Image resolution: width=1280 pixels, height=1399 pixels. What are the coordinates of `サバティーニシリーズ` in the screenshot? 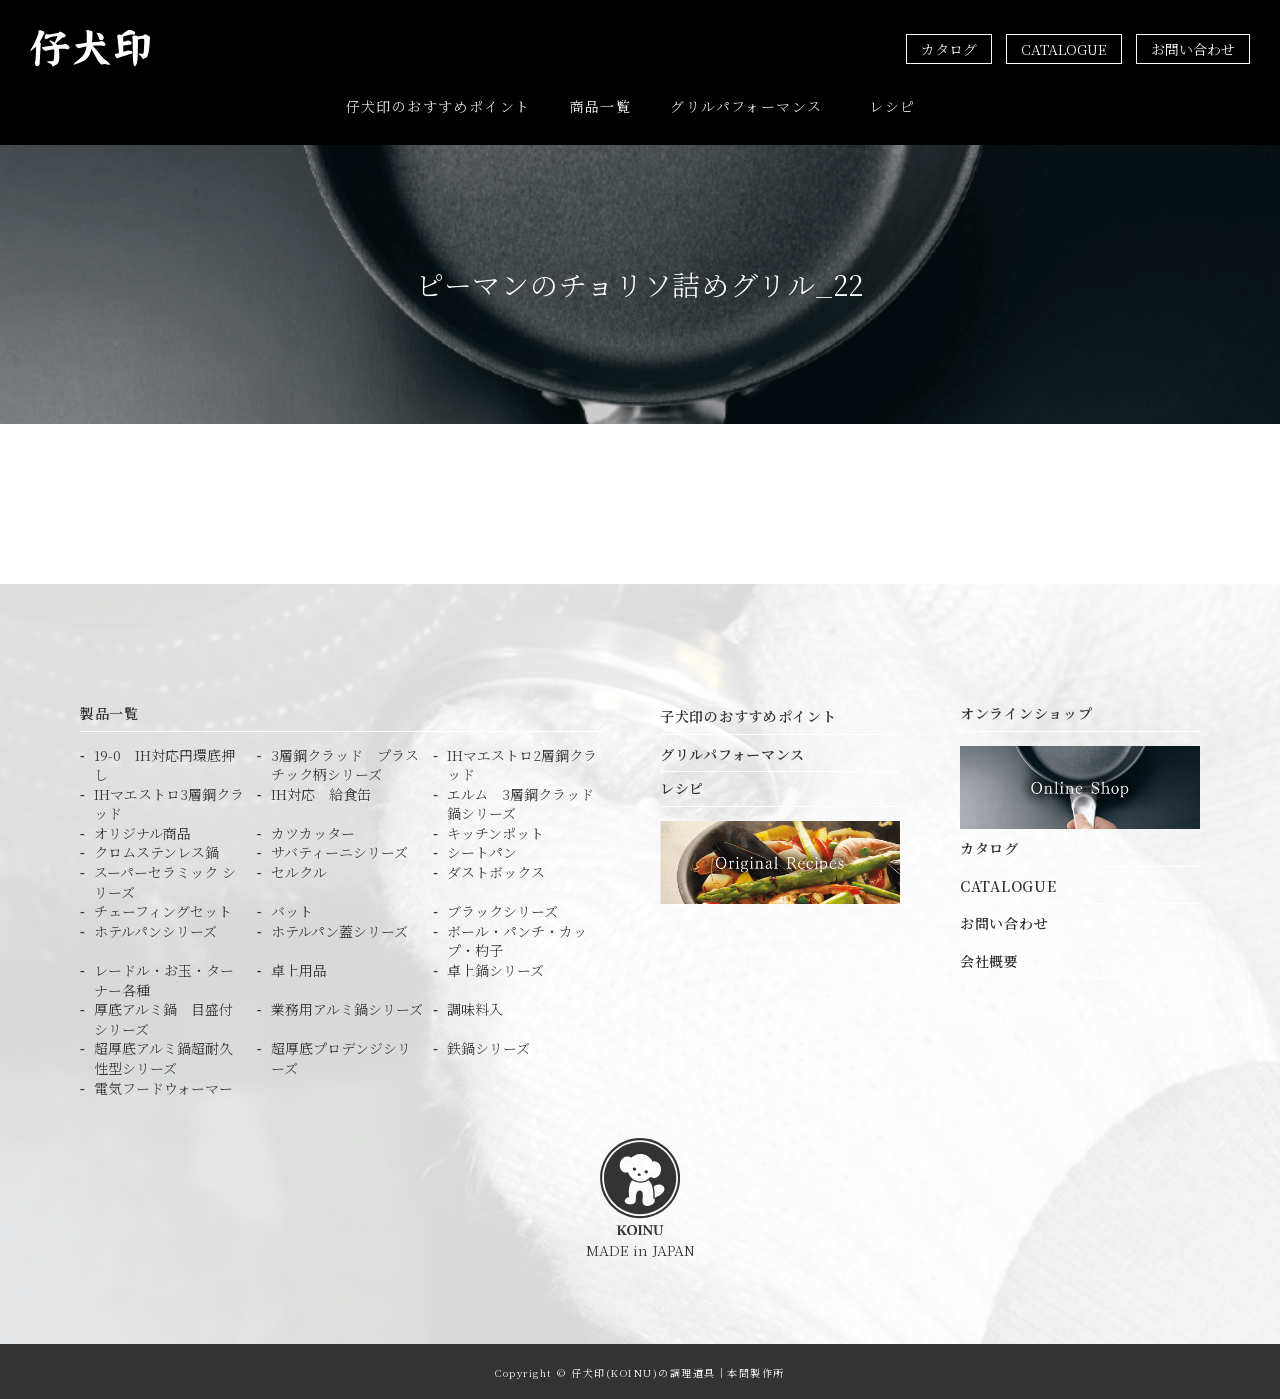 It's located at (339, 850).